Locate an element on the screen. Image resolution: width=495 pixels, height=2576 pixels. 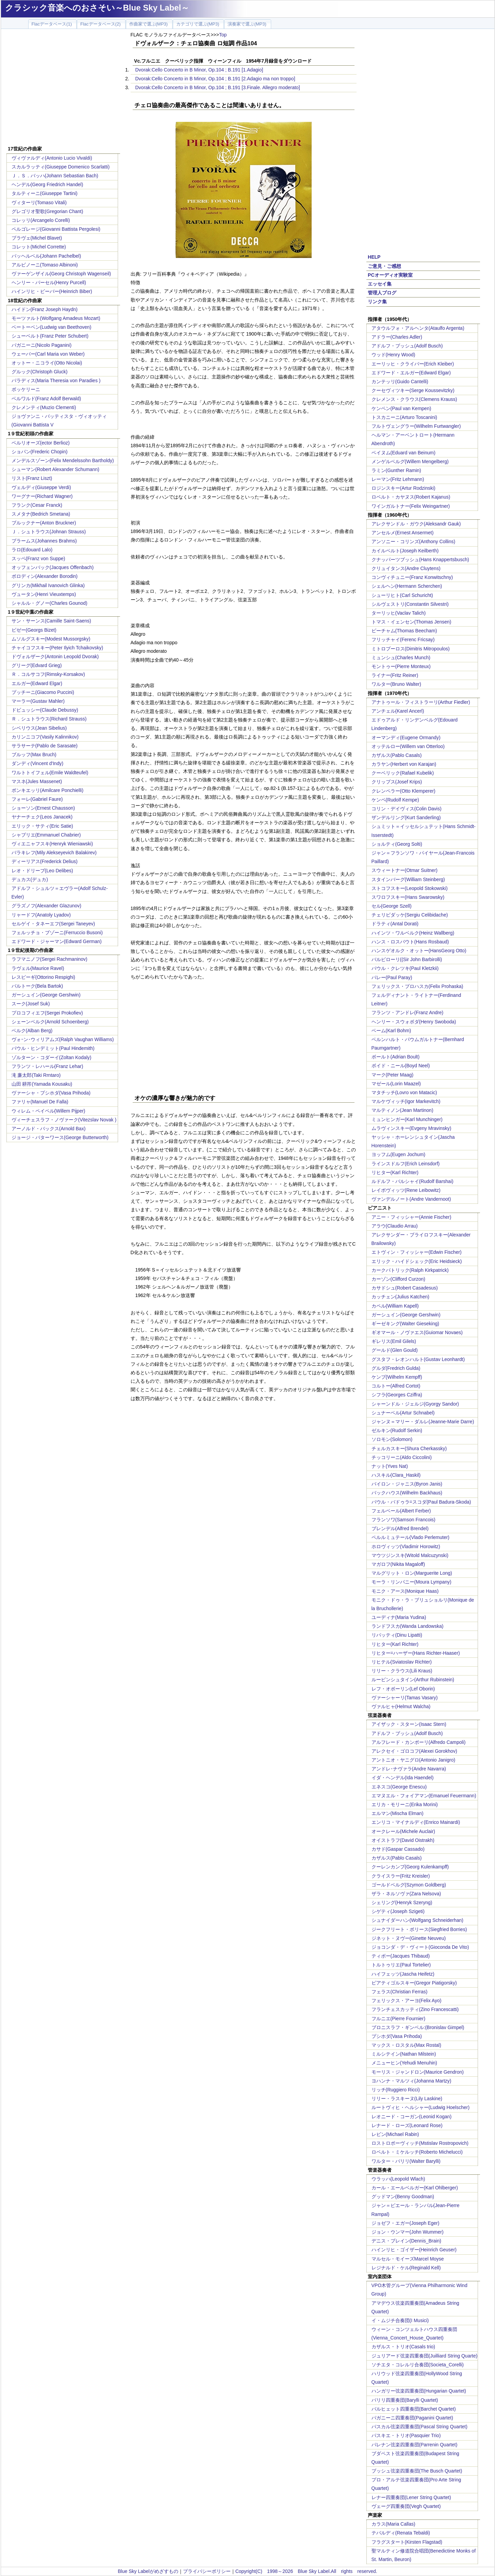
ウェーバー(Carl Maria von Weber) is located at coordinates (48, 354).